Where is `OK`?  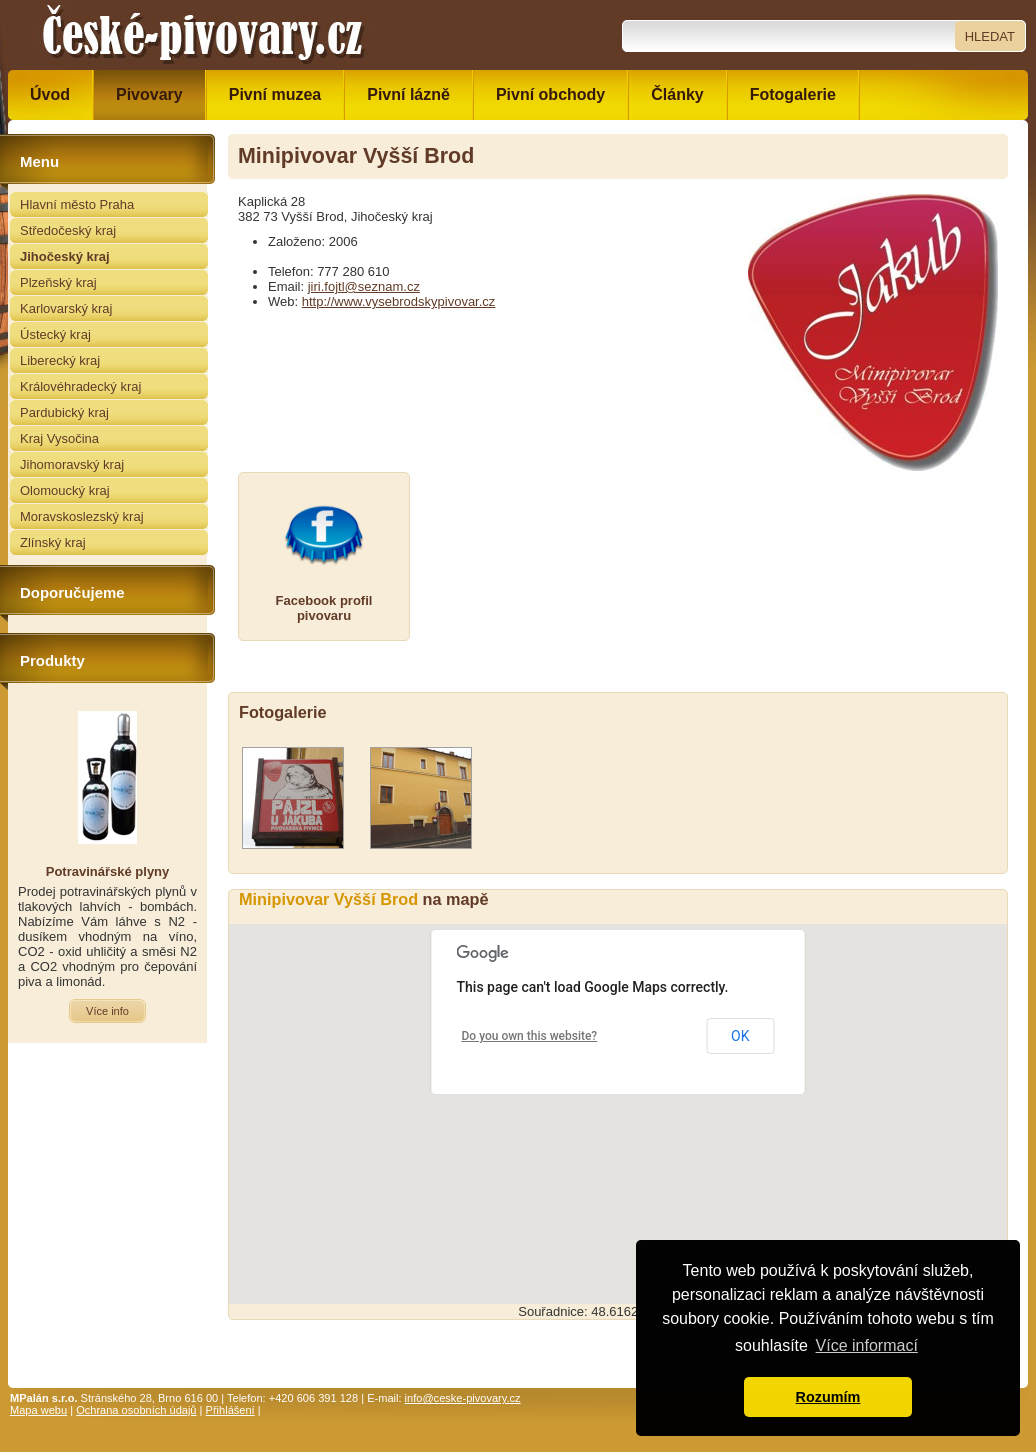
OK is located at coordinates (740, 1036).